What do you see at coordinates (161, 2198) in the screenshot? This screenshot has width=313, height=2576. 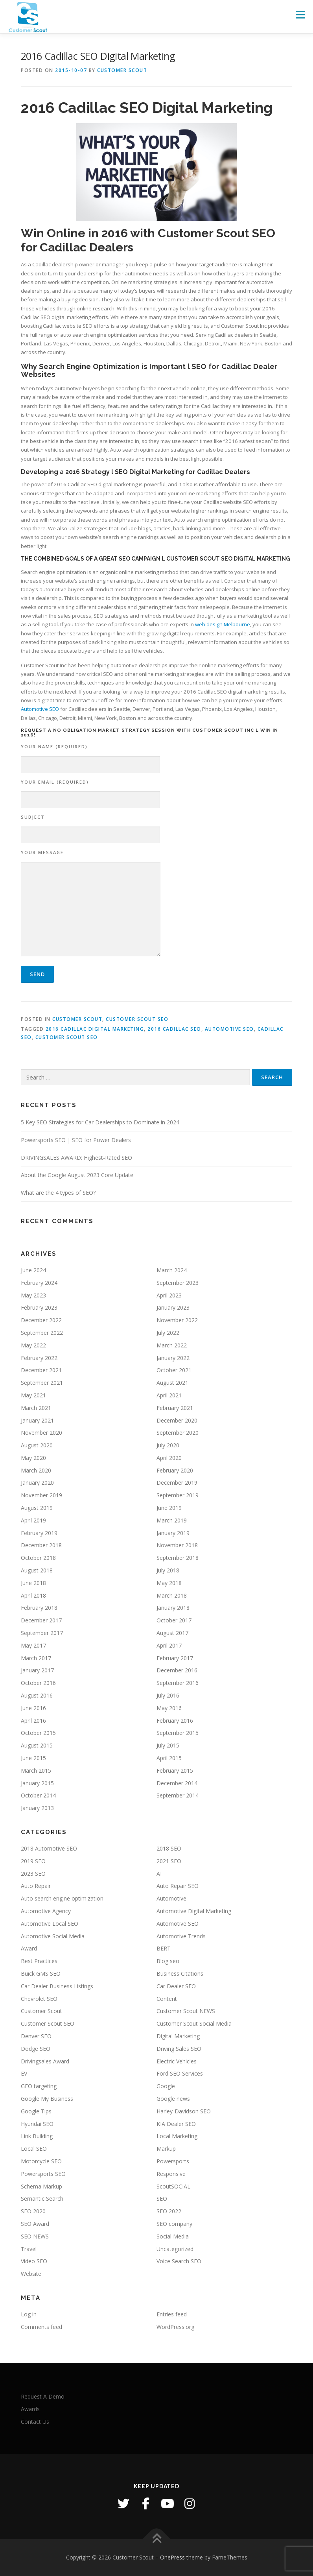 I see `SEO` at bounding box center [161, 2198].